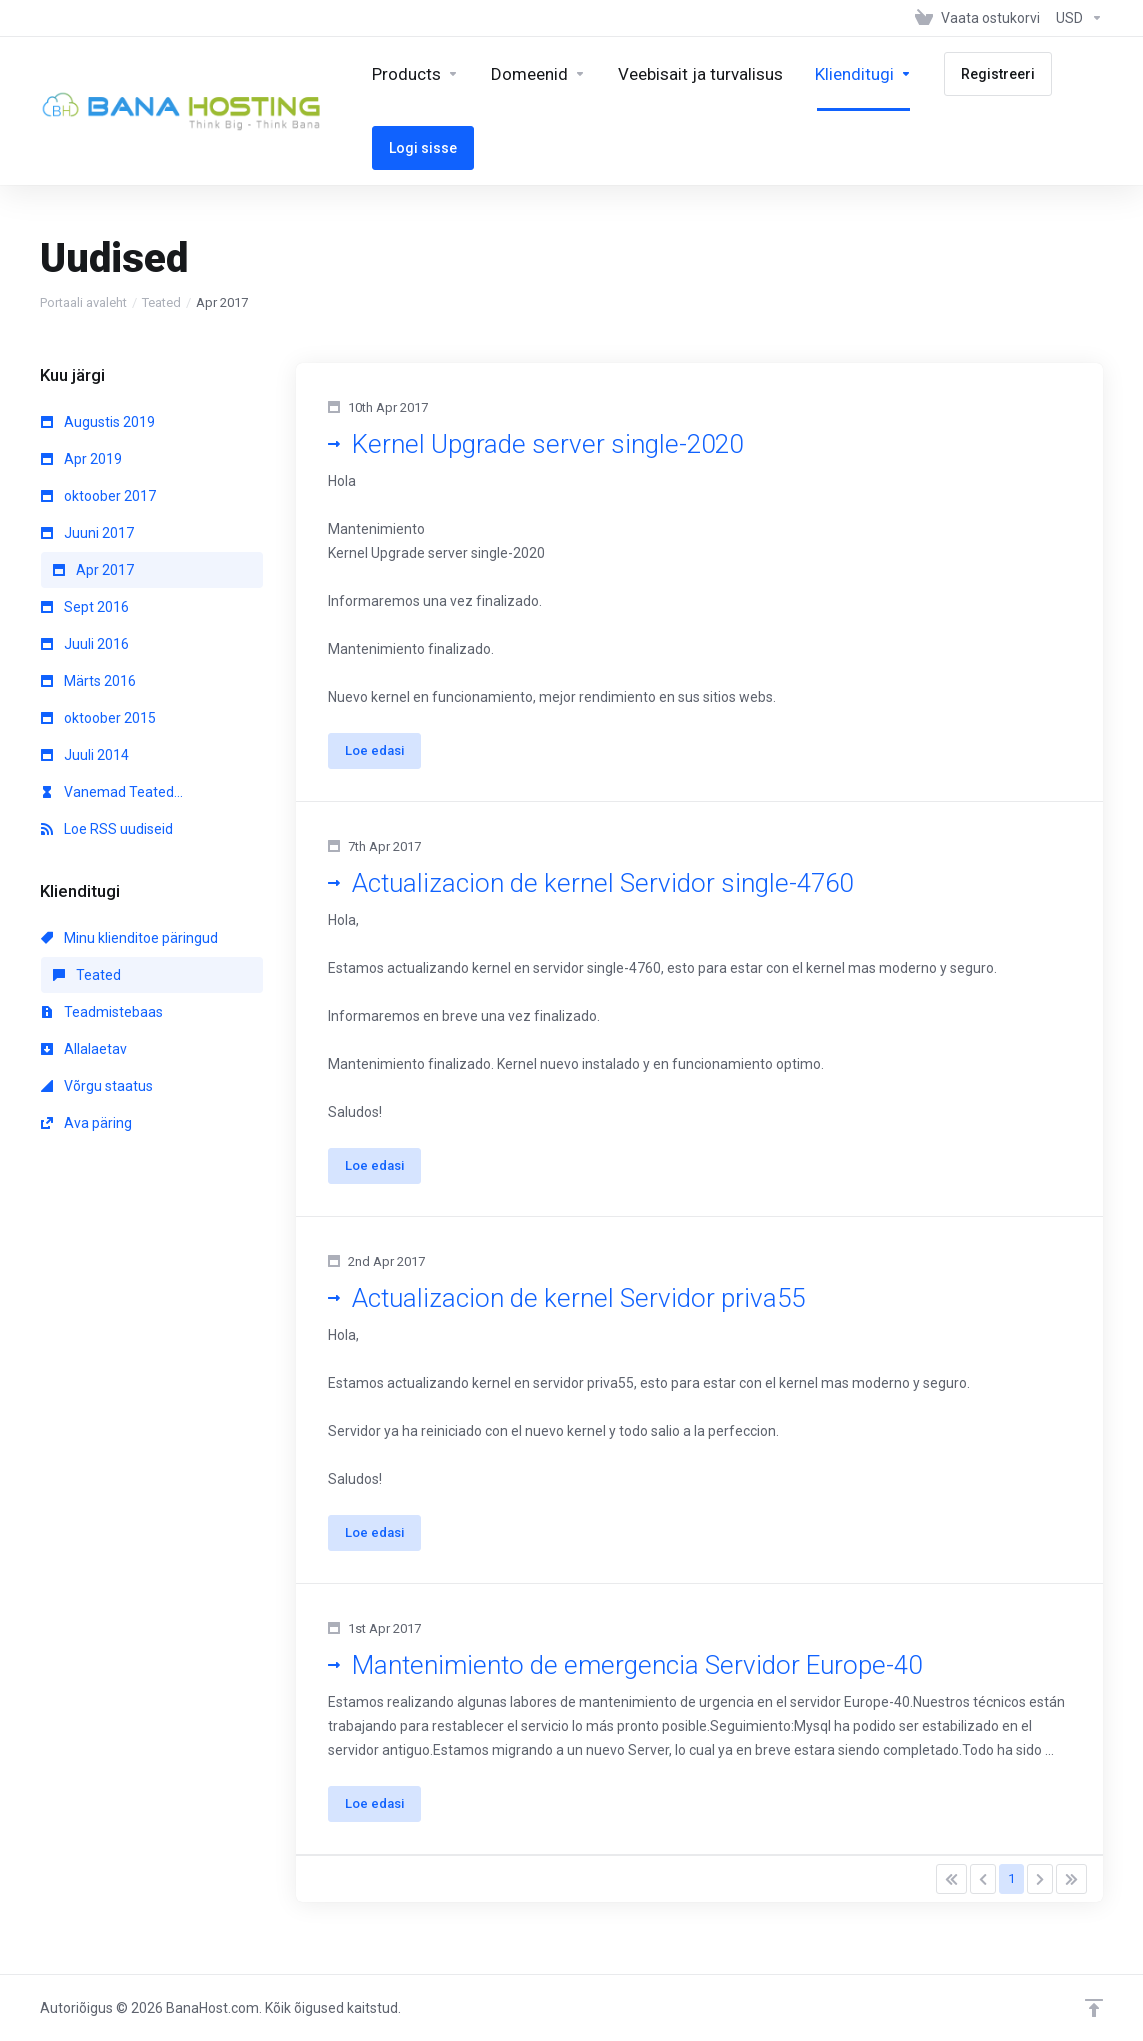  Describe the element at coordinates (83, 302) in the screenshot. I see `Portaali avaleht` at that location.